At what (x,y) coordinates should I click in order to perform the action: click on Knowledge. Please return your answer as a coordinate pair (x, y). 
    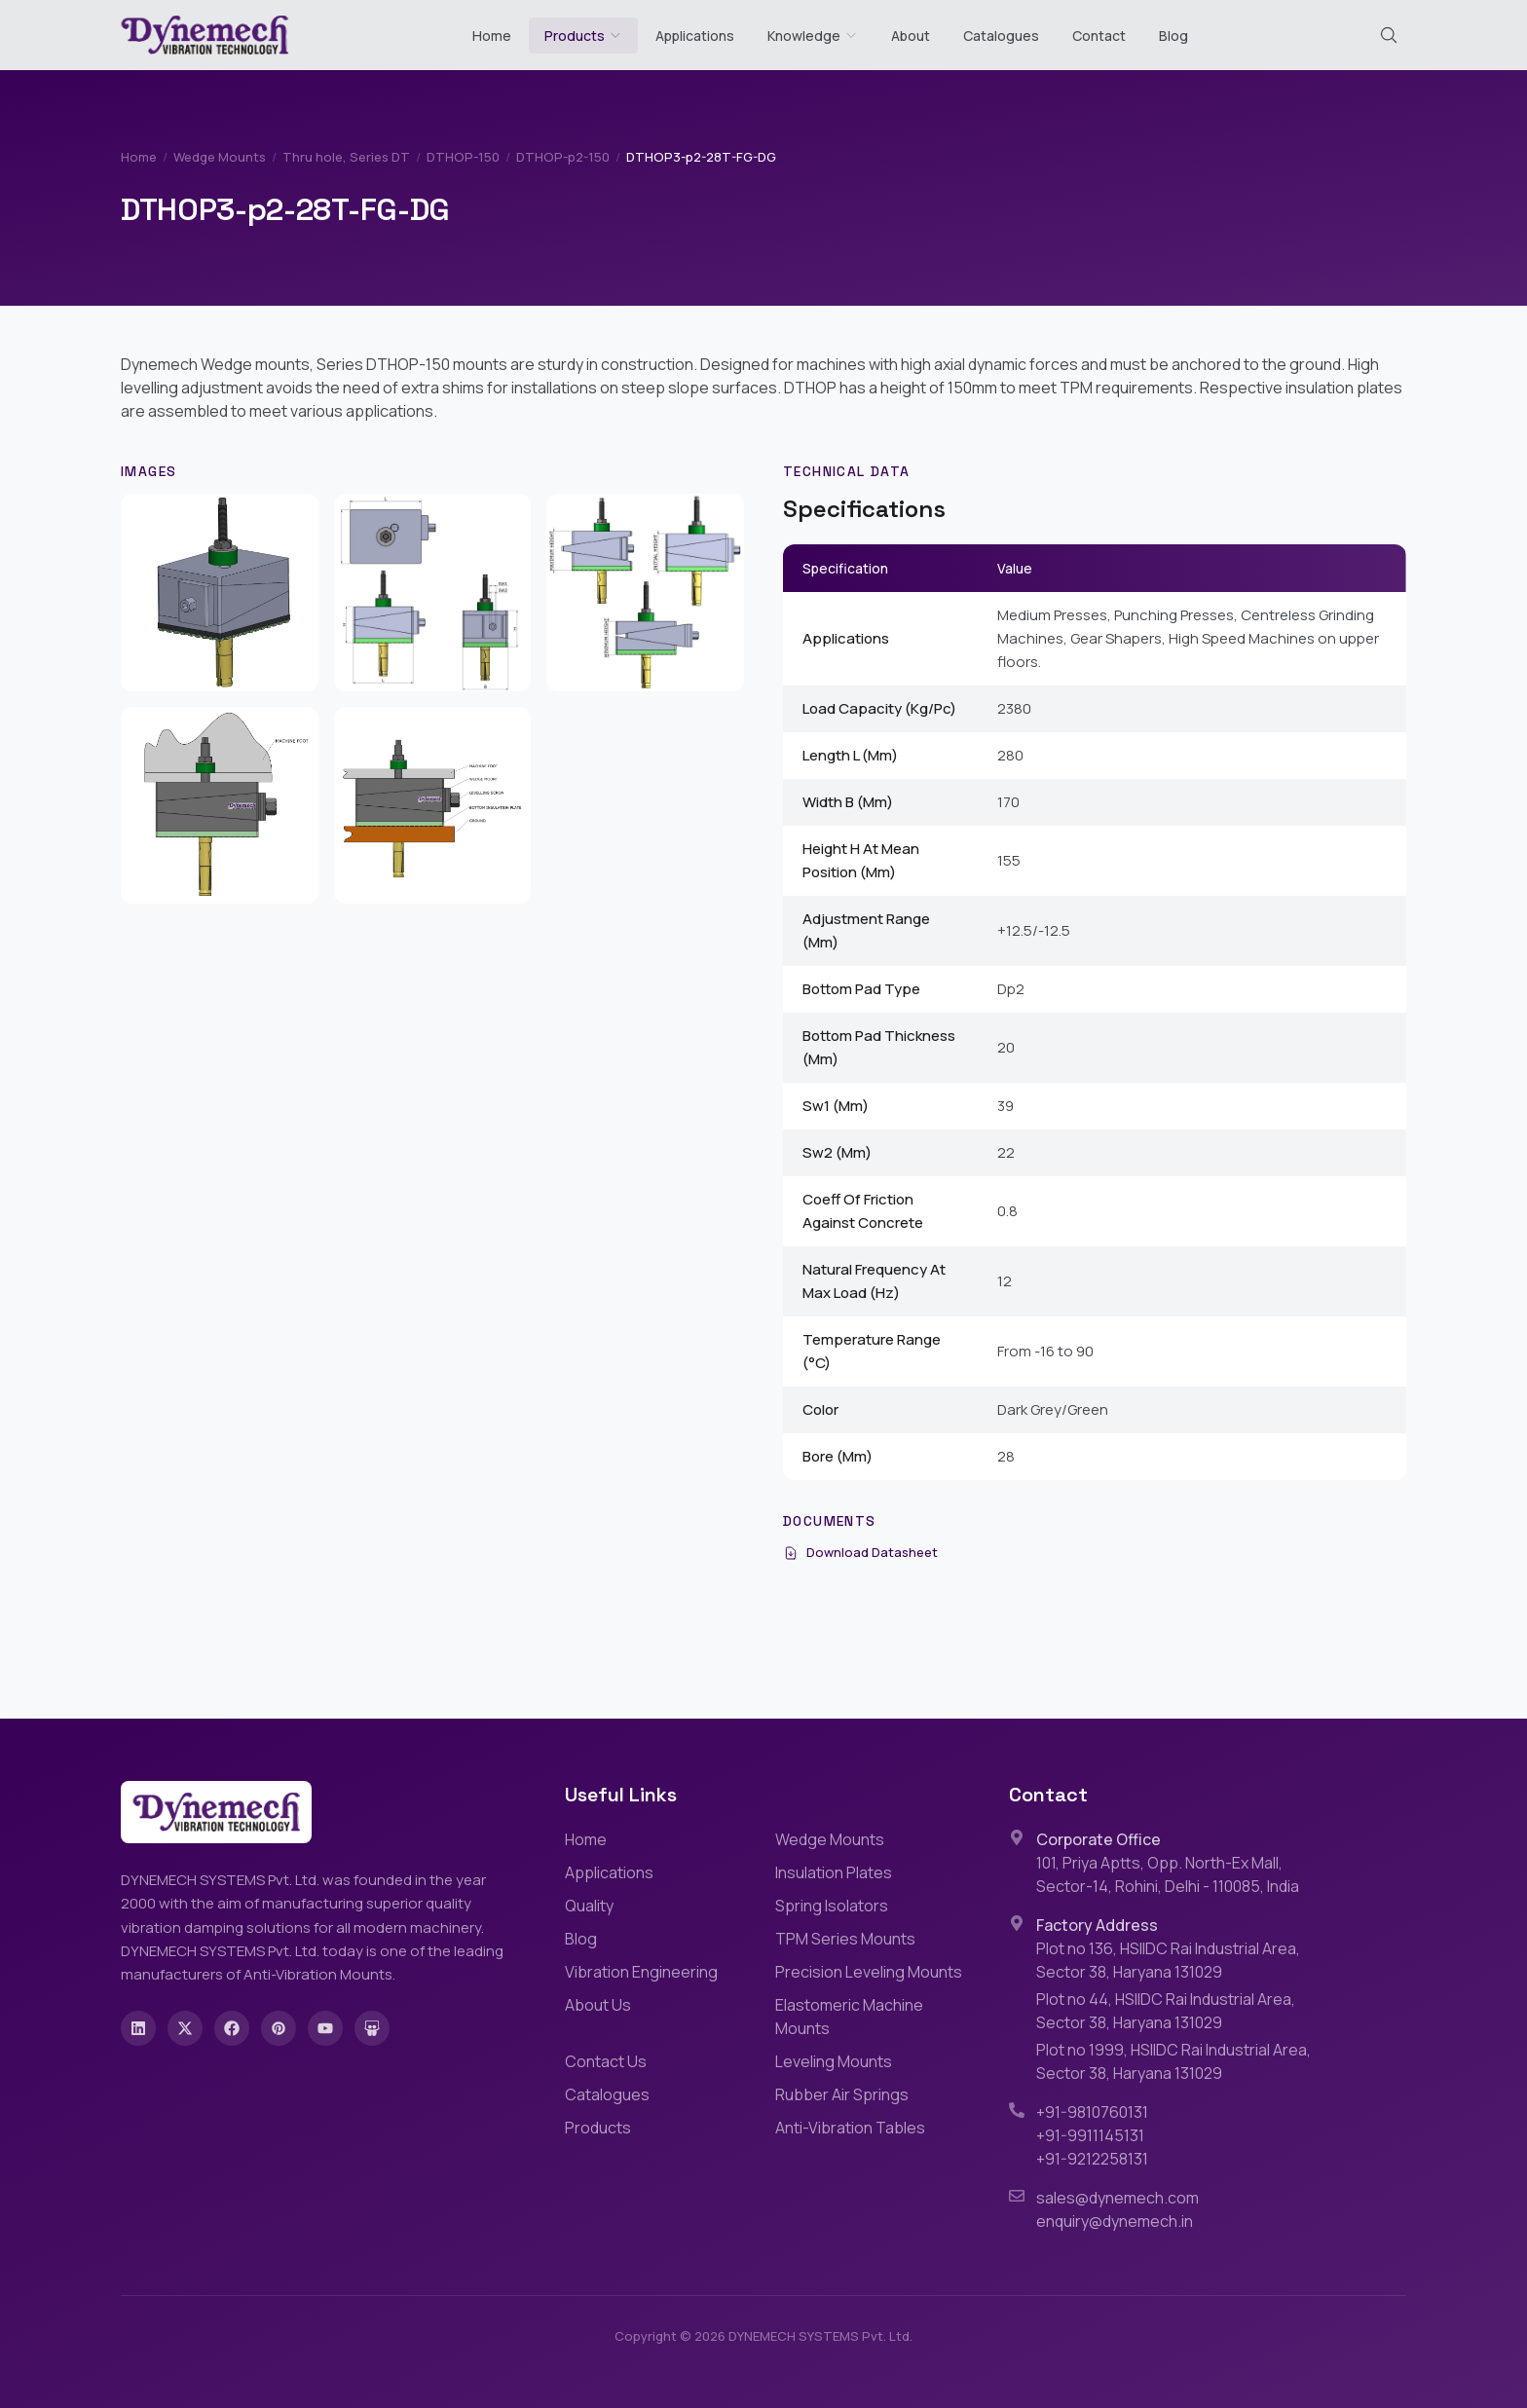
    Looking at the image, I should click on (812, 35).